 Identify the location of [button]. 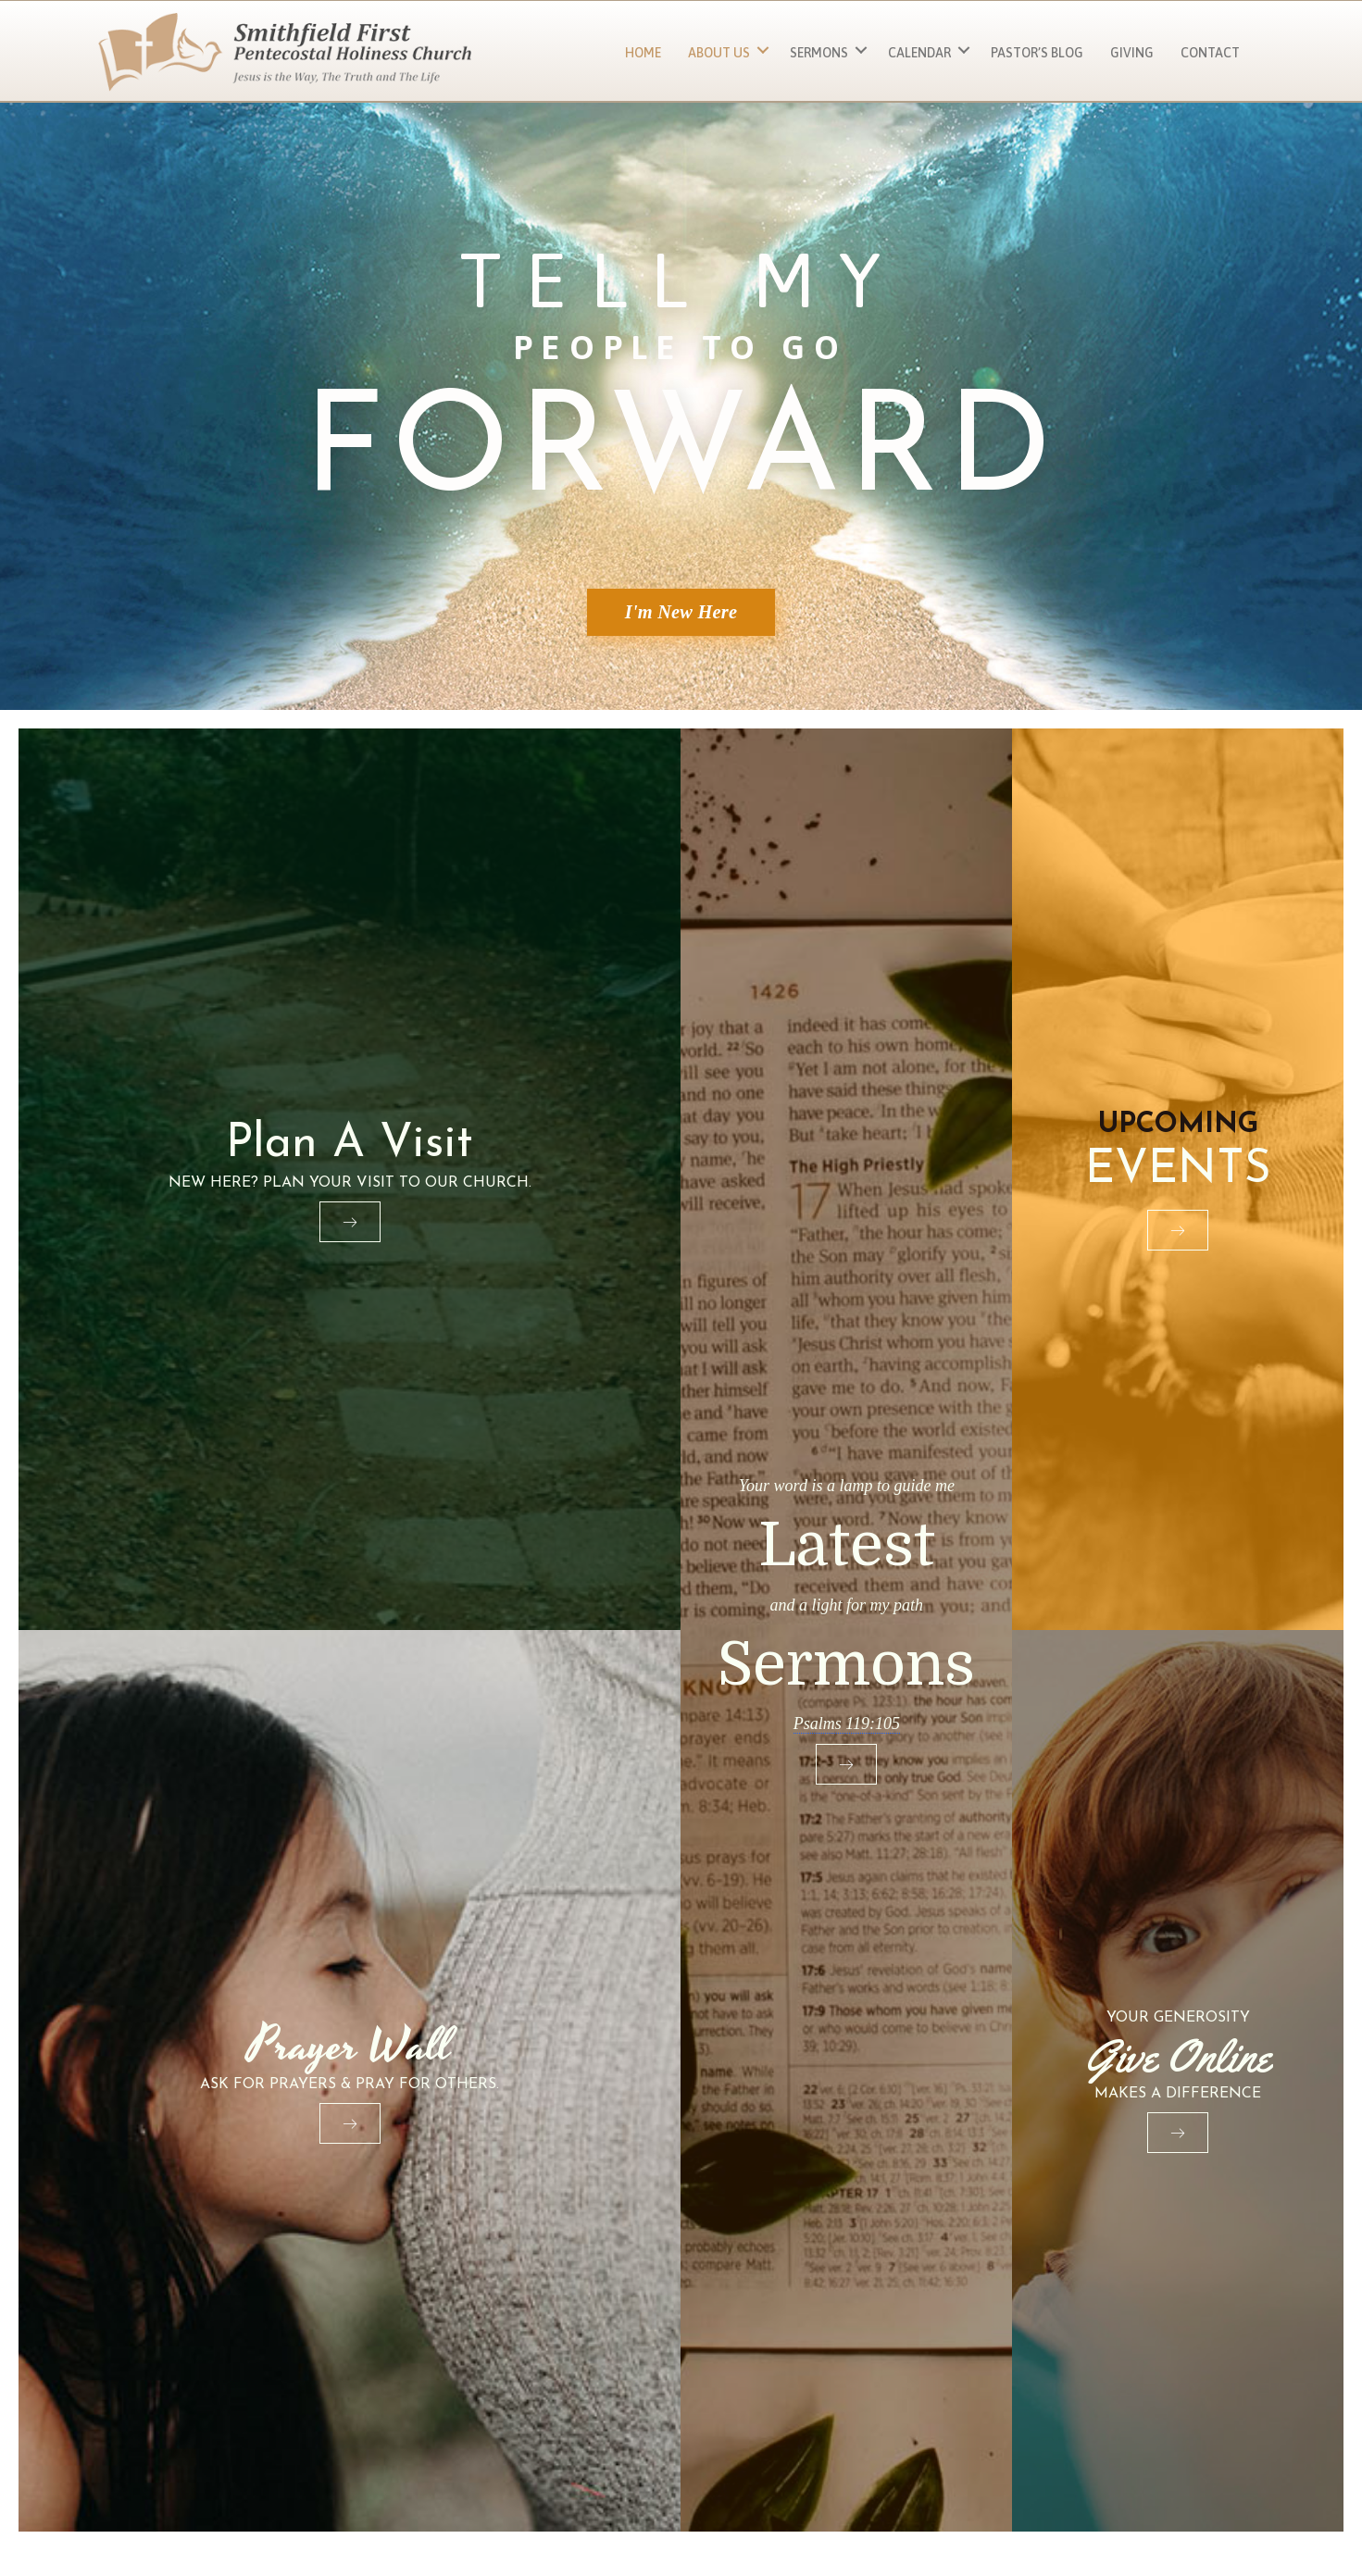
(763, 50).